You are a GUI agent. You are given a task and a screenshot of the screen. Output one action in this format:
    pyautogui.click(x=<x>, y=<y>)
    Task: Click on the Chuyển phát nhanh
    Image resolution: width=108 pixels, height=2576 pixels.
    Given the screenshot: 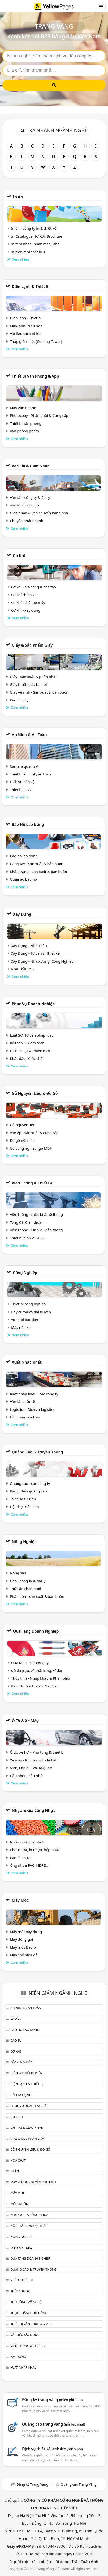 What is the action you would take?
    pyautogui.click(x=26, y=520)
    